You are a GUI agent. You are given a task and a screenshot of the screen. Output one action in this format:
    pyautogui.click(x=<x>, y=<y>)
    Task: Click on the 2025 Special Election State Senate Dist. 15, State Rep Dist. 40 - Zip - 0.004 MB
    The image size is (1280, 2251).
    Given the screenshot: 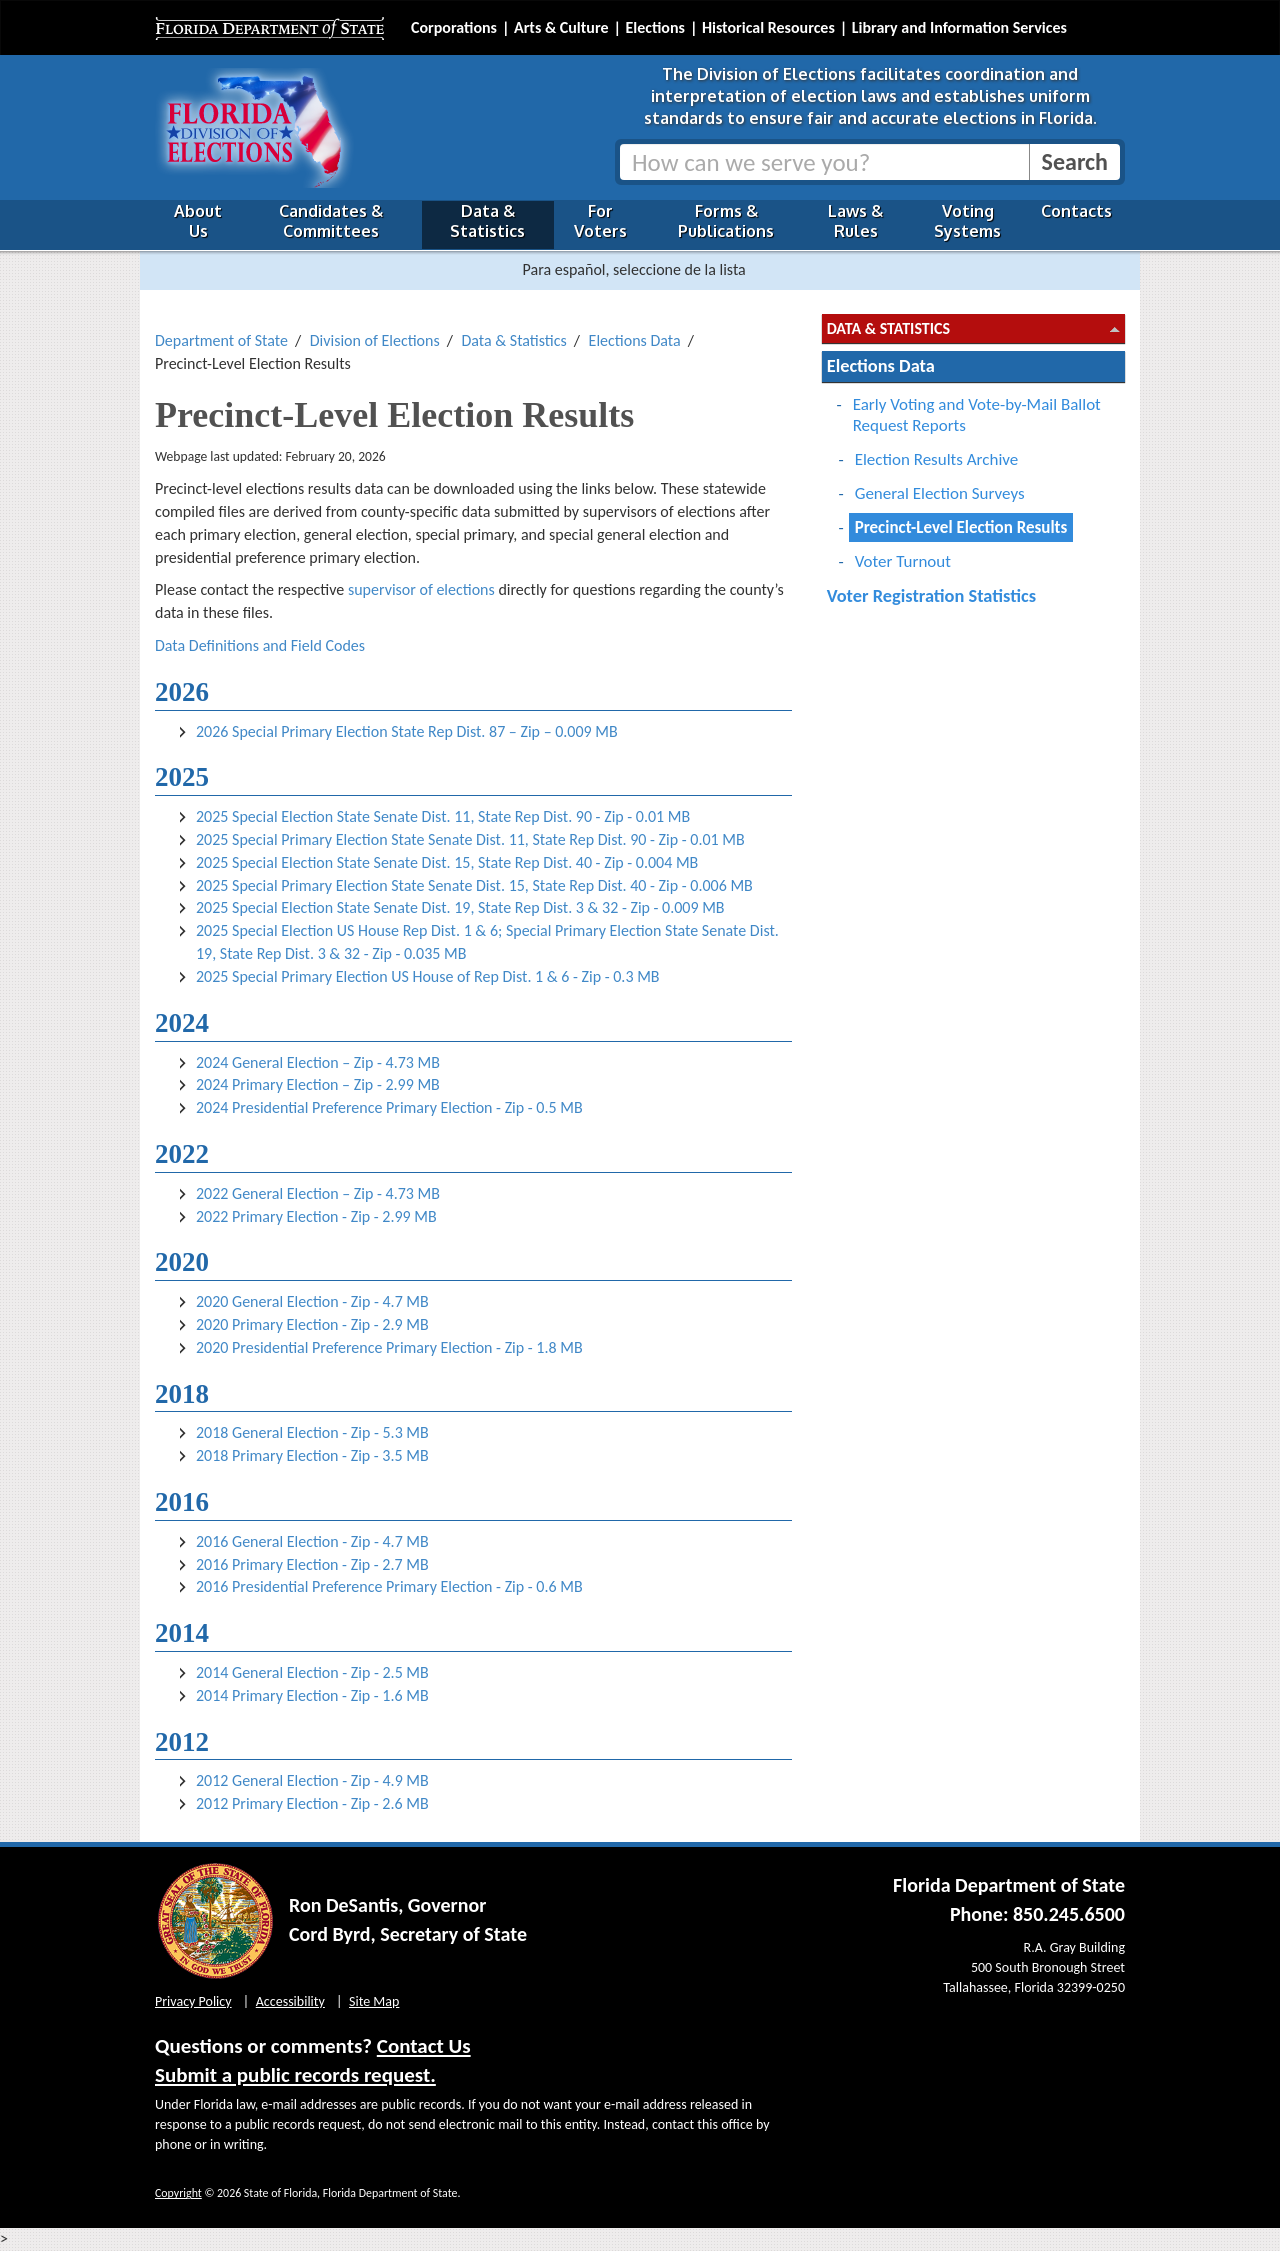 What is the action you would take?
    pyautogui.click(x=447, y=862)
    